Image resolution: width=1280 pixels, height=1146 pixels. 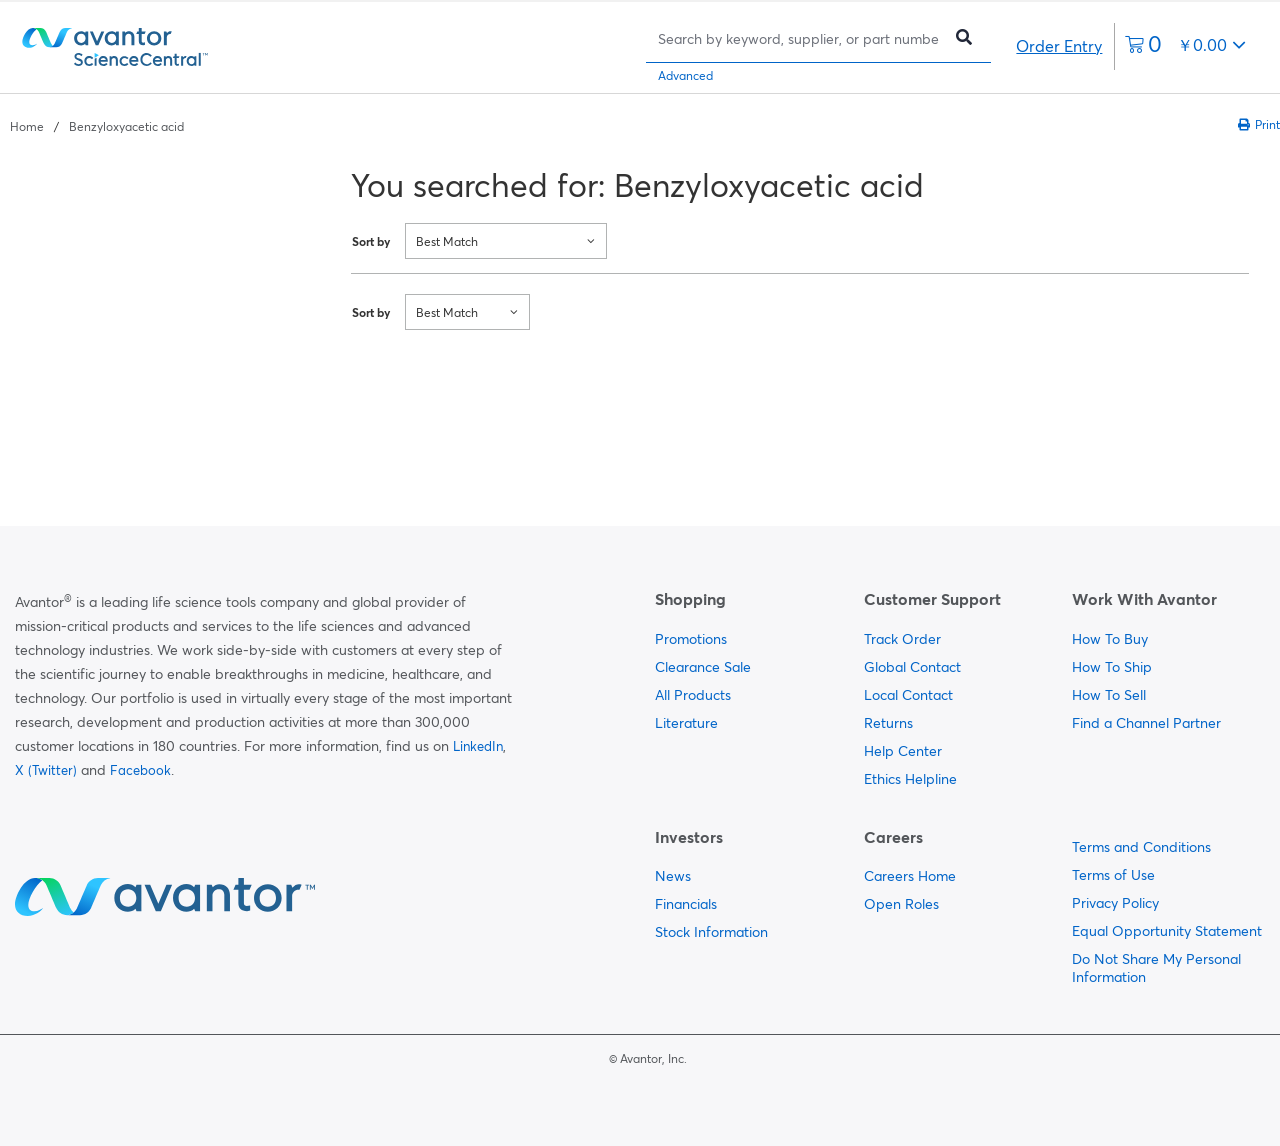 What do you see at coordinates (912, 667) in the screenshot?
I see `Global Contact` at bounding box center [912, 667].